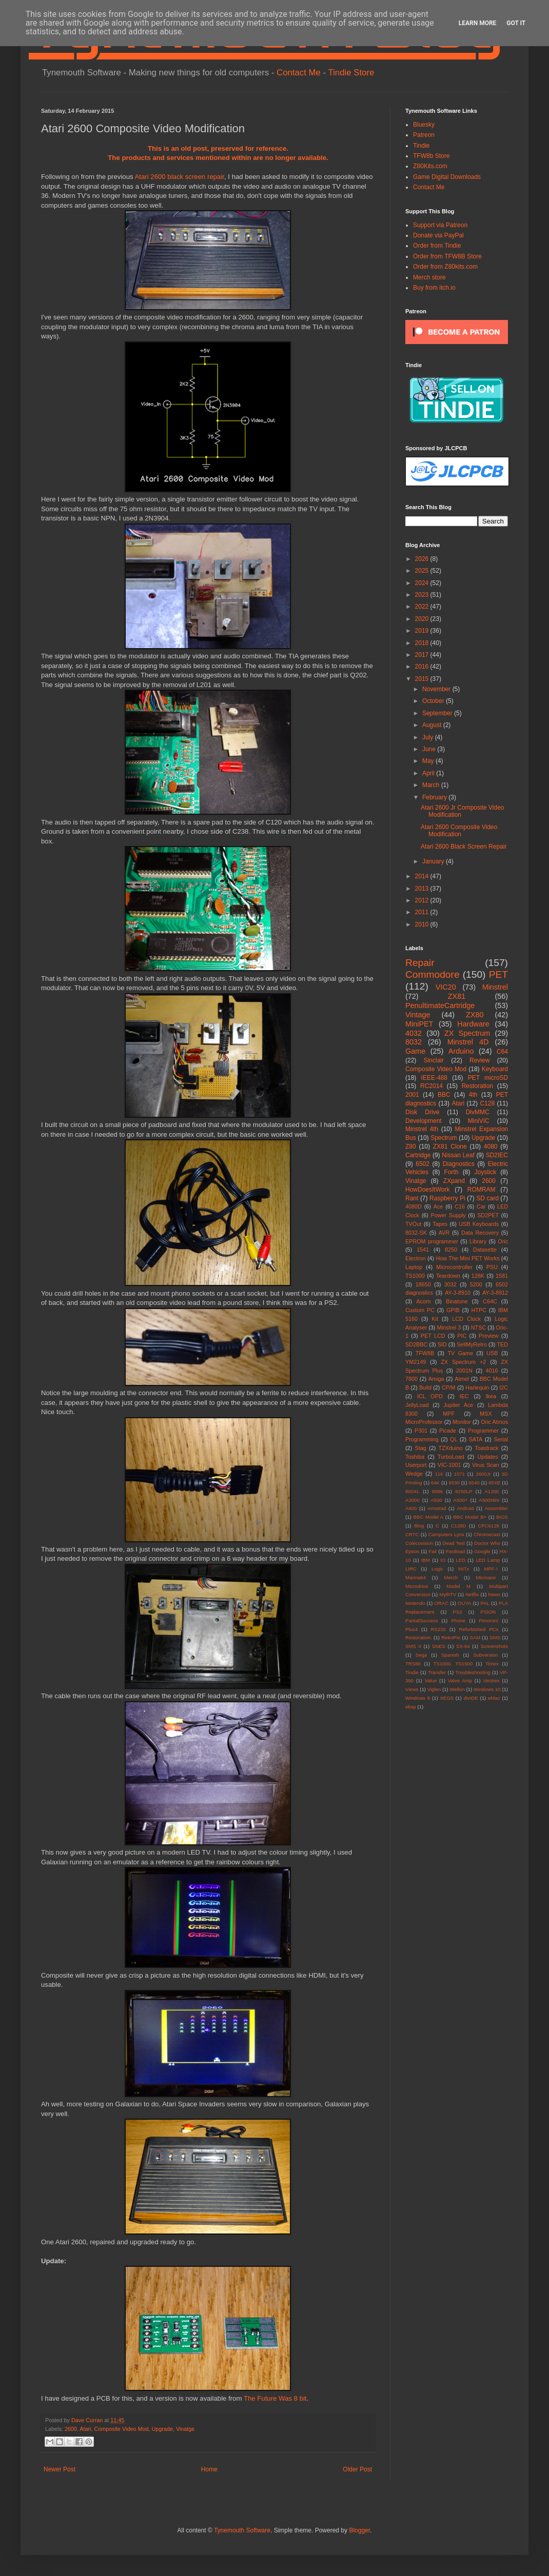 This screenshot has width=549, height=2576. I want to click on Donate via PayPal, so click(438, 235).